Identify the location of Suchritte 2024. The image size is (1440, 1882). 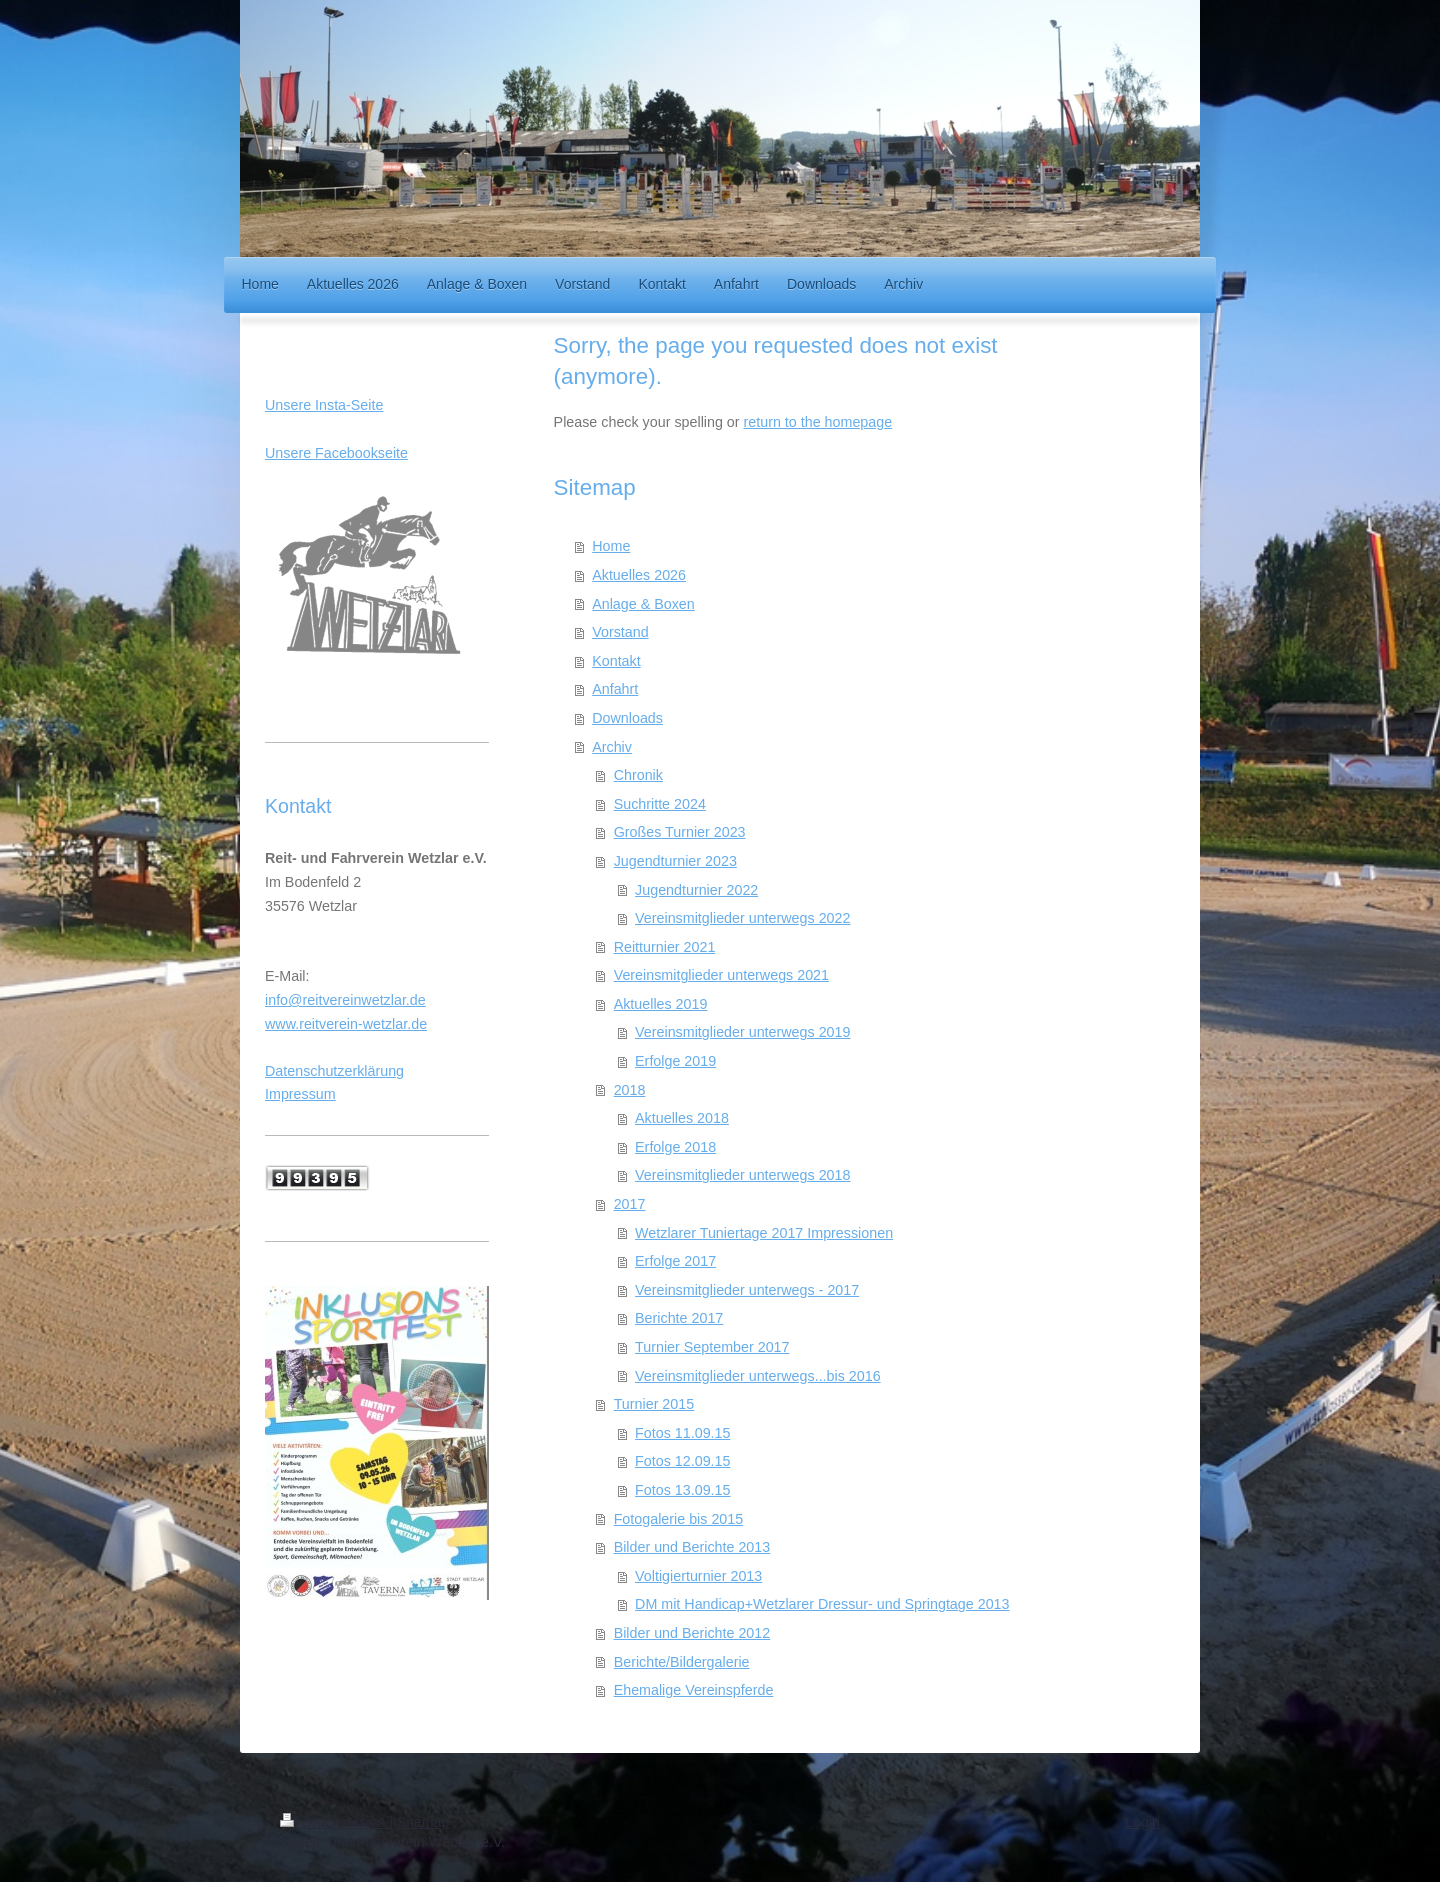
(660, 804).